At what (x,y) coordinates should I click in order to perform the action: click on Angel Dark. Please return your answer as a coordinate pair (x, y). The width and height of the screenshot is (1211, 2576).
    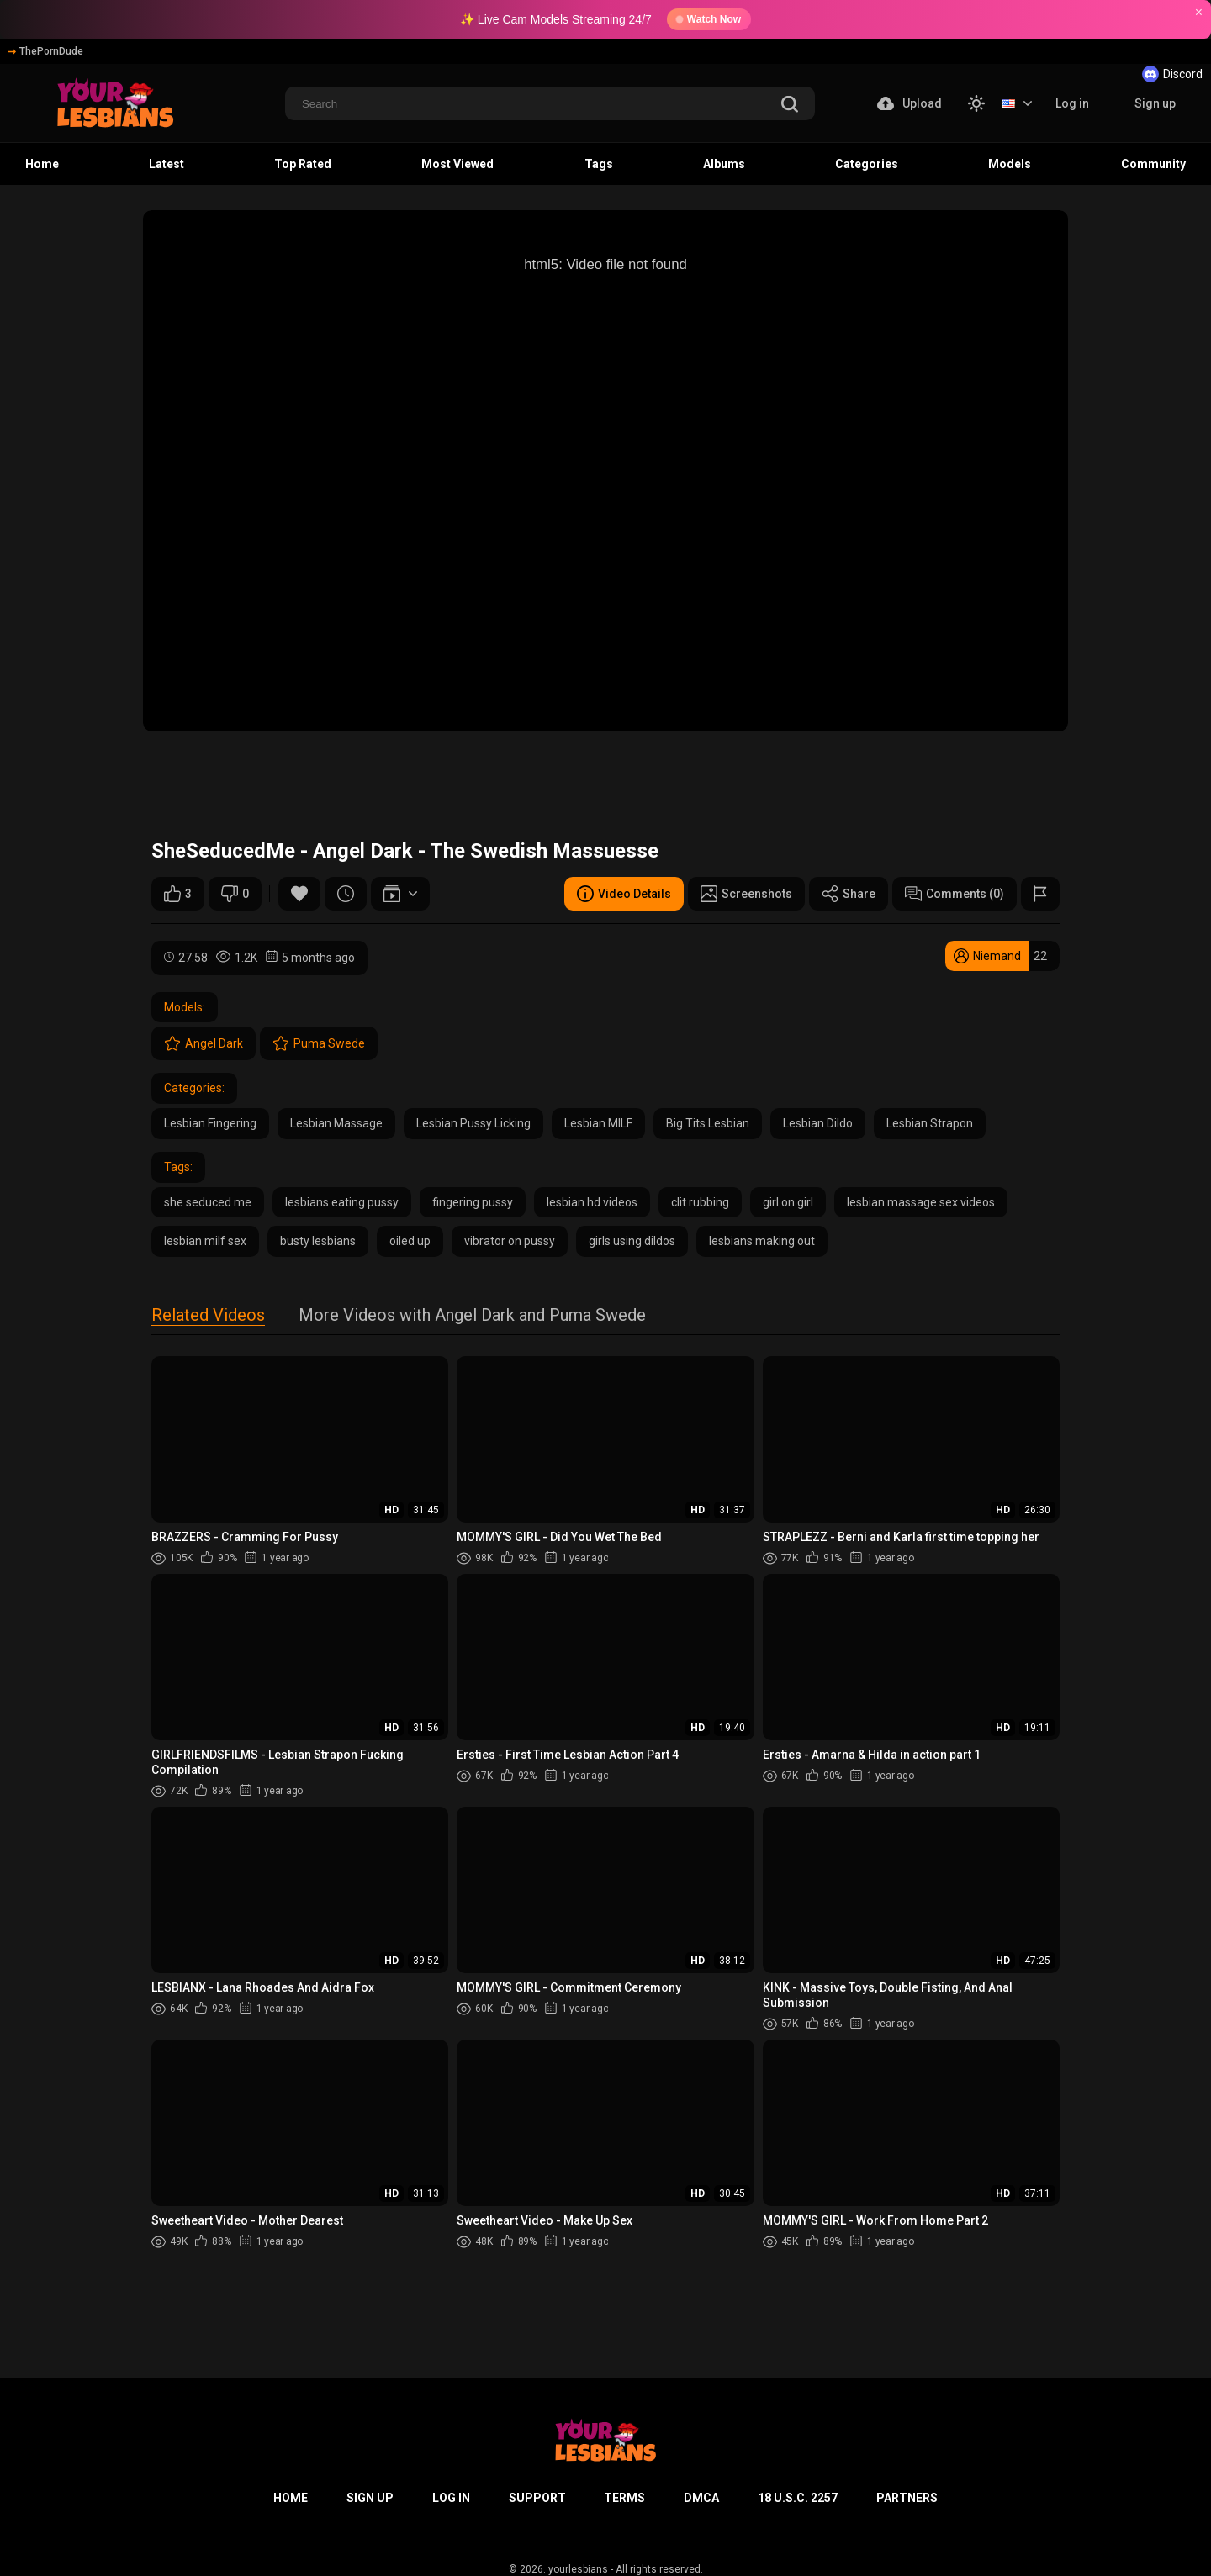
    Looking at the image, I should click on (203, 1043).